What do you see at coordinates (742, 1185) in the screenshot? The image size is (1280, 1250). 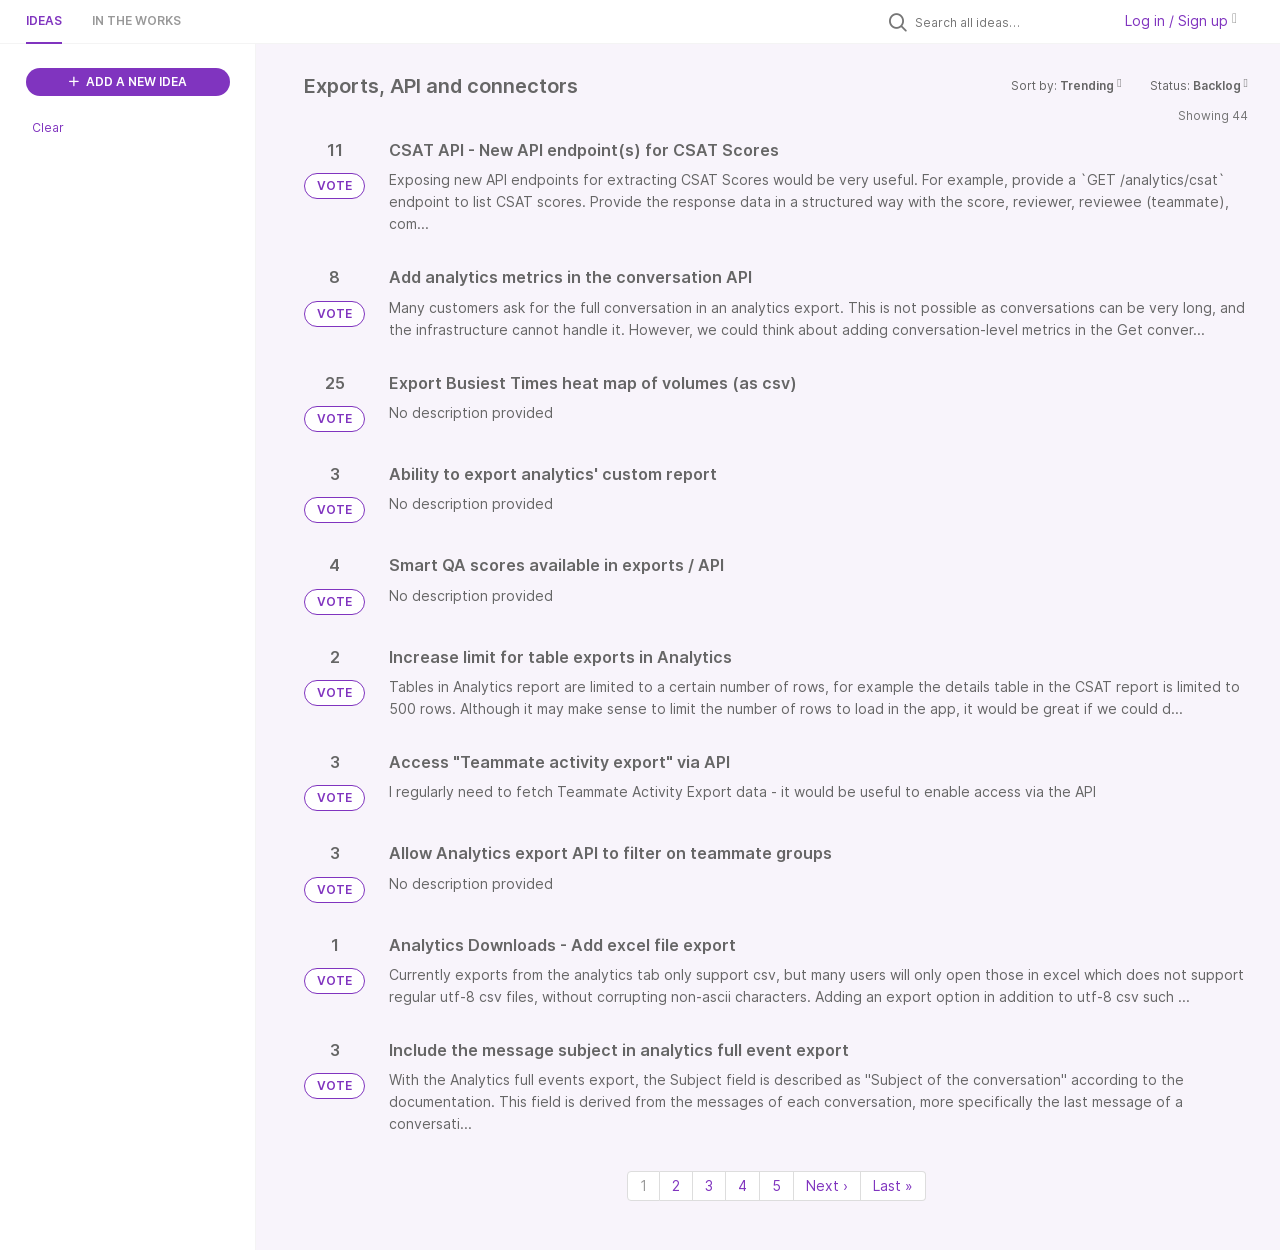 I see `4 [Page 4]` at bounding box center [742, 1185].